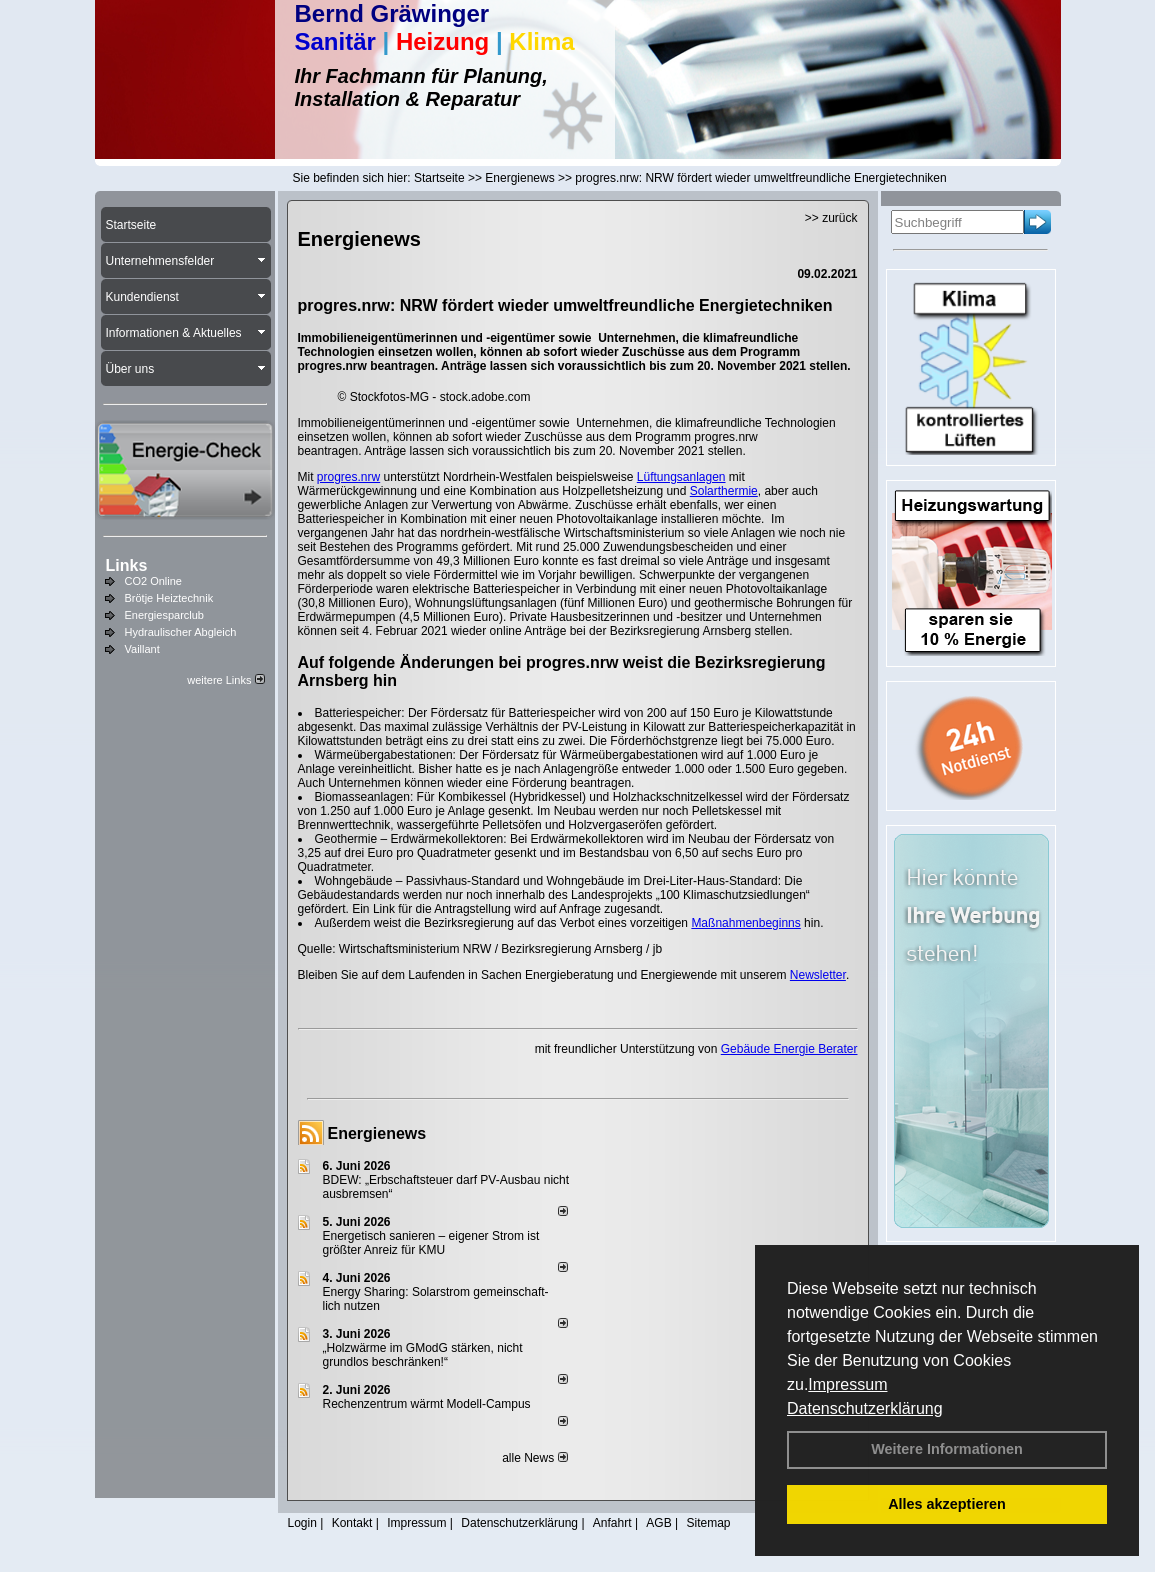 The width and height of the screenshot is (1155, 1572). I want to click on Energiesparclub, so click(165, 615).